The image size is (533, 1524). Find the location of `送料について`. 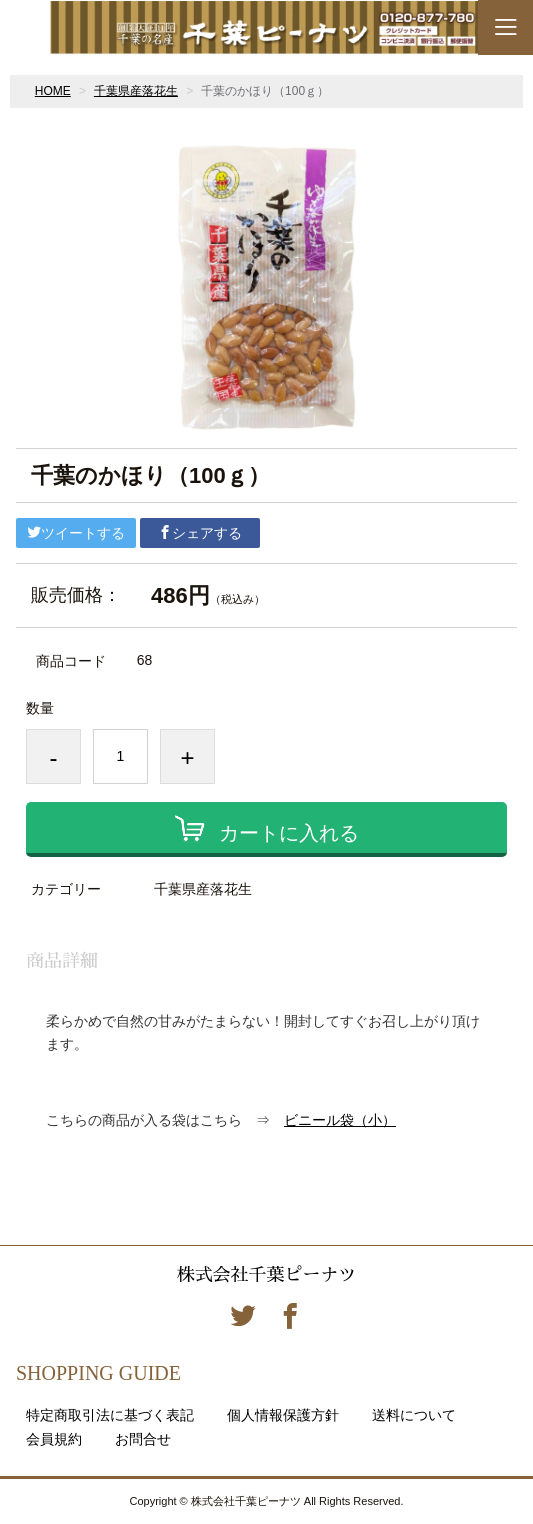

送料について is located at coordinates (414, 1415).